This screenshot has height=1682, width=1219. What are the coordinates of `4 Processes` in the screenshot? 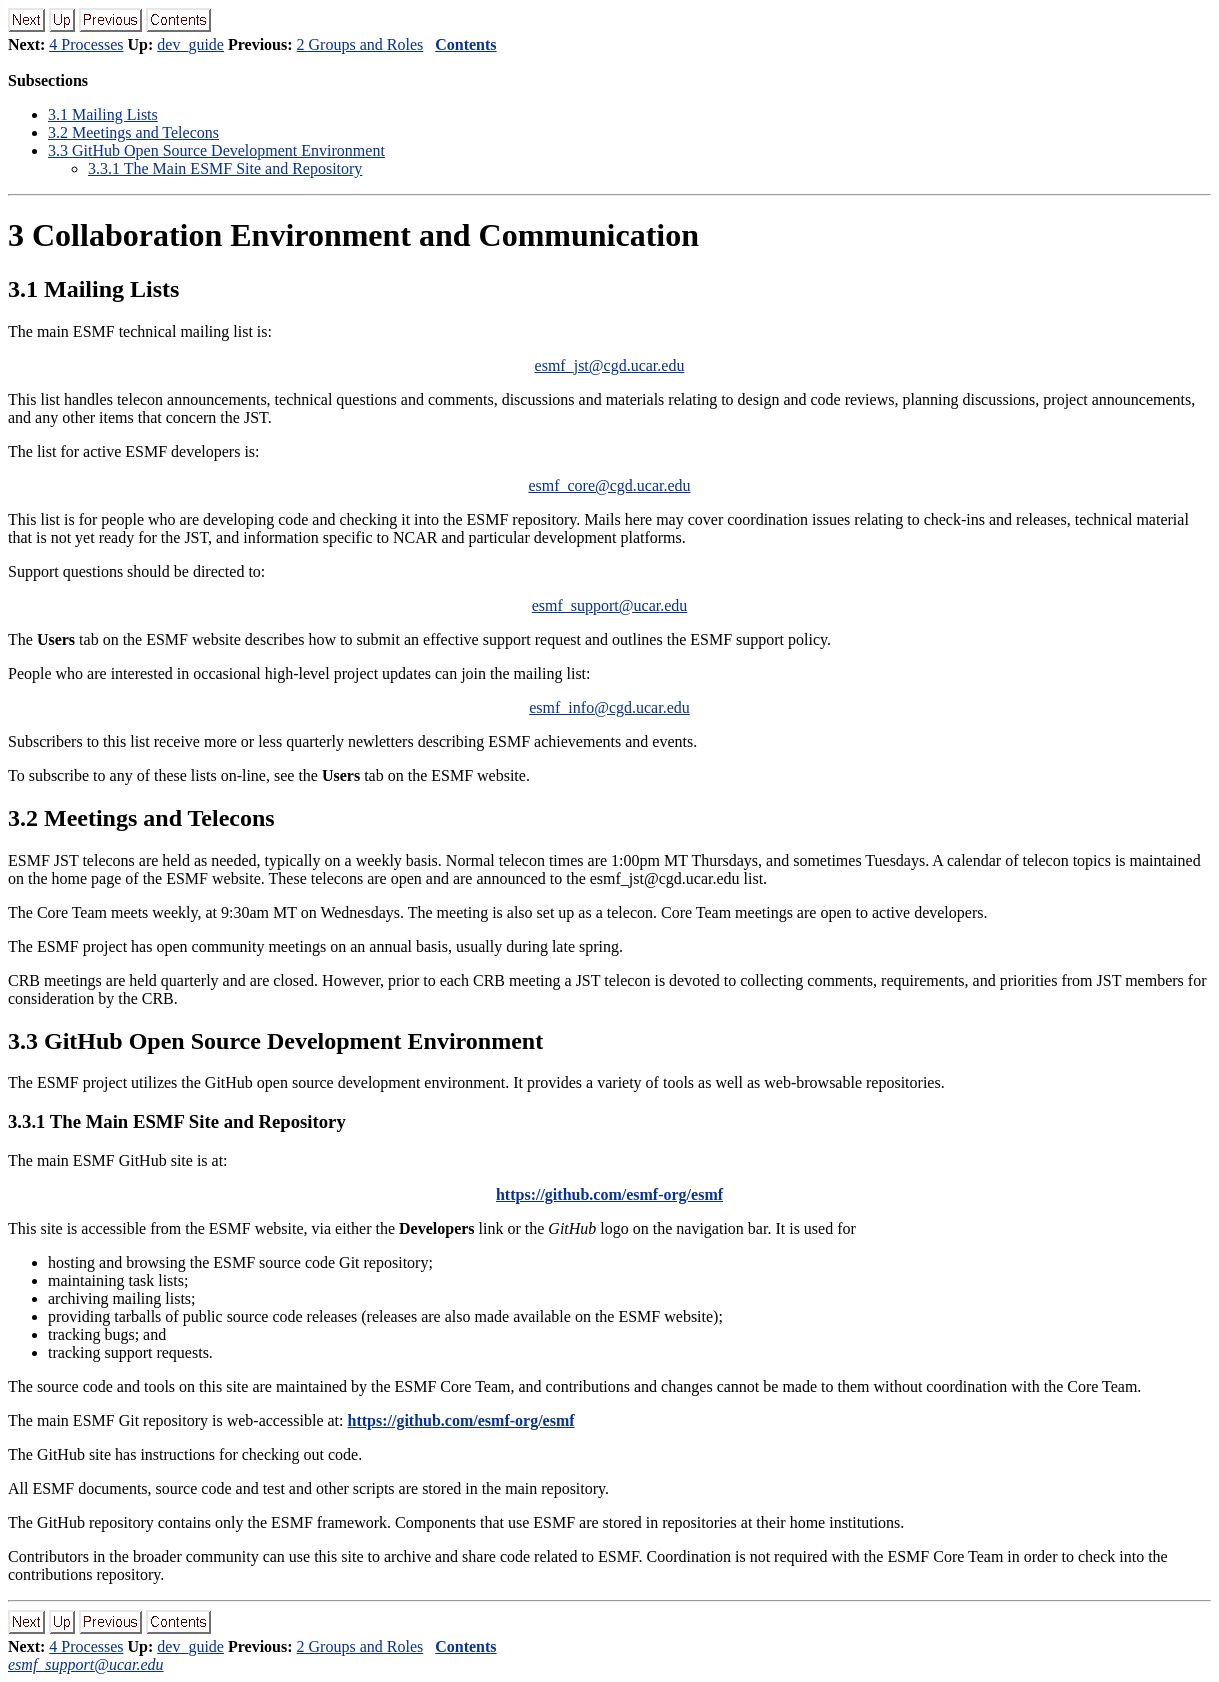 It's located at (86, 44).